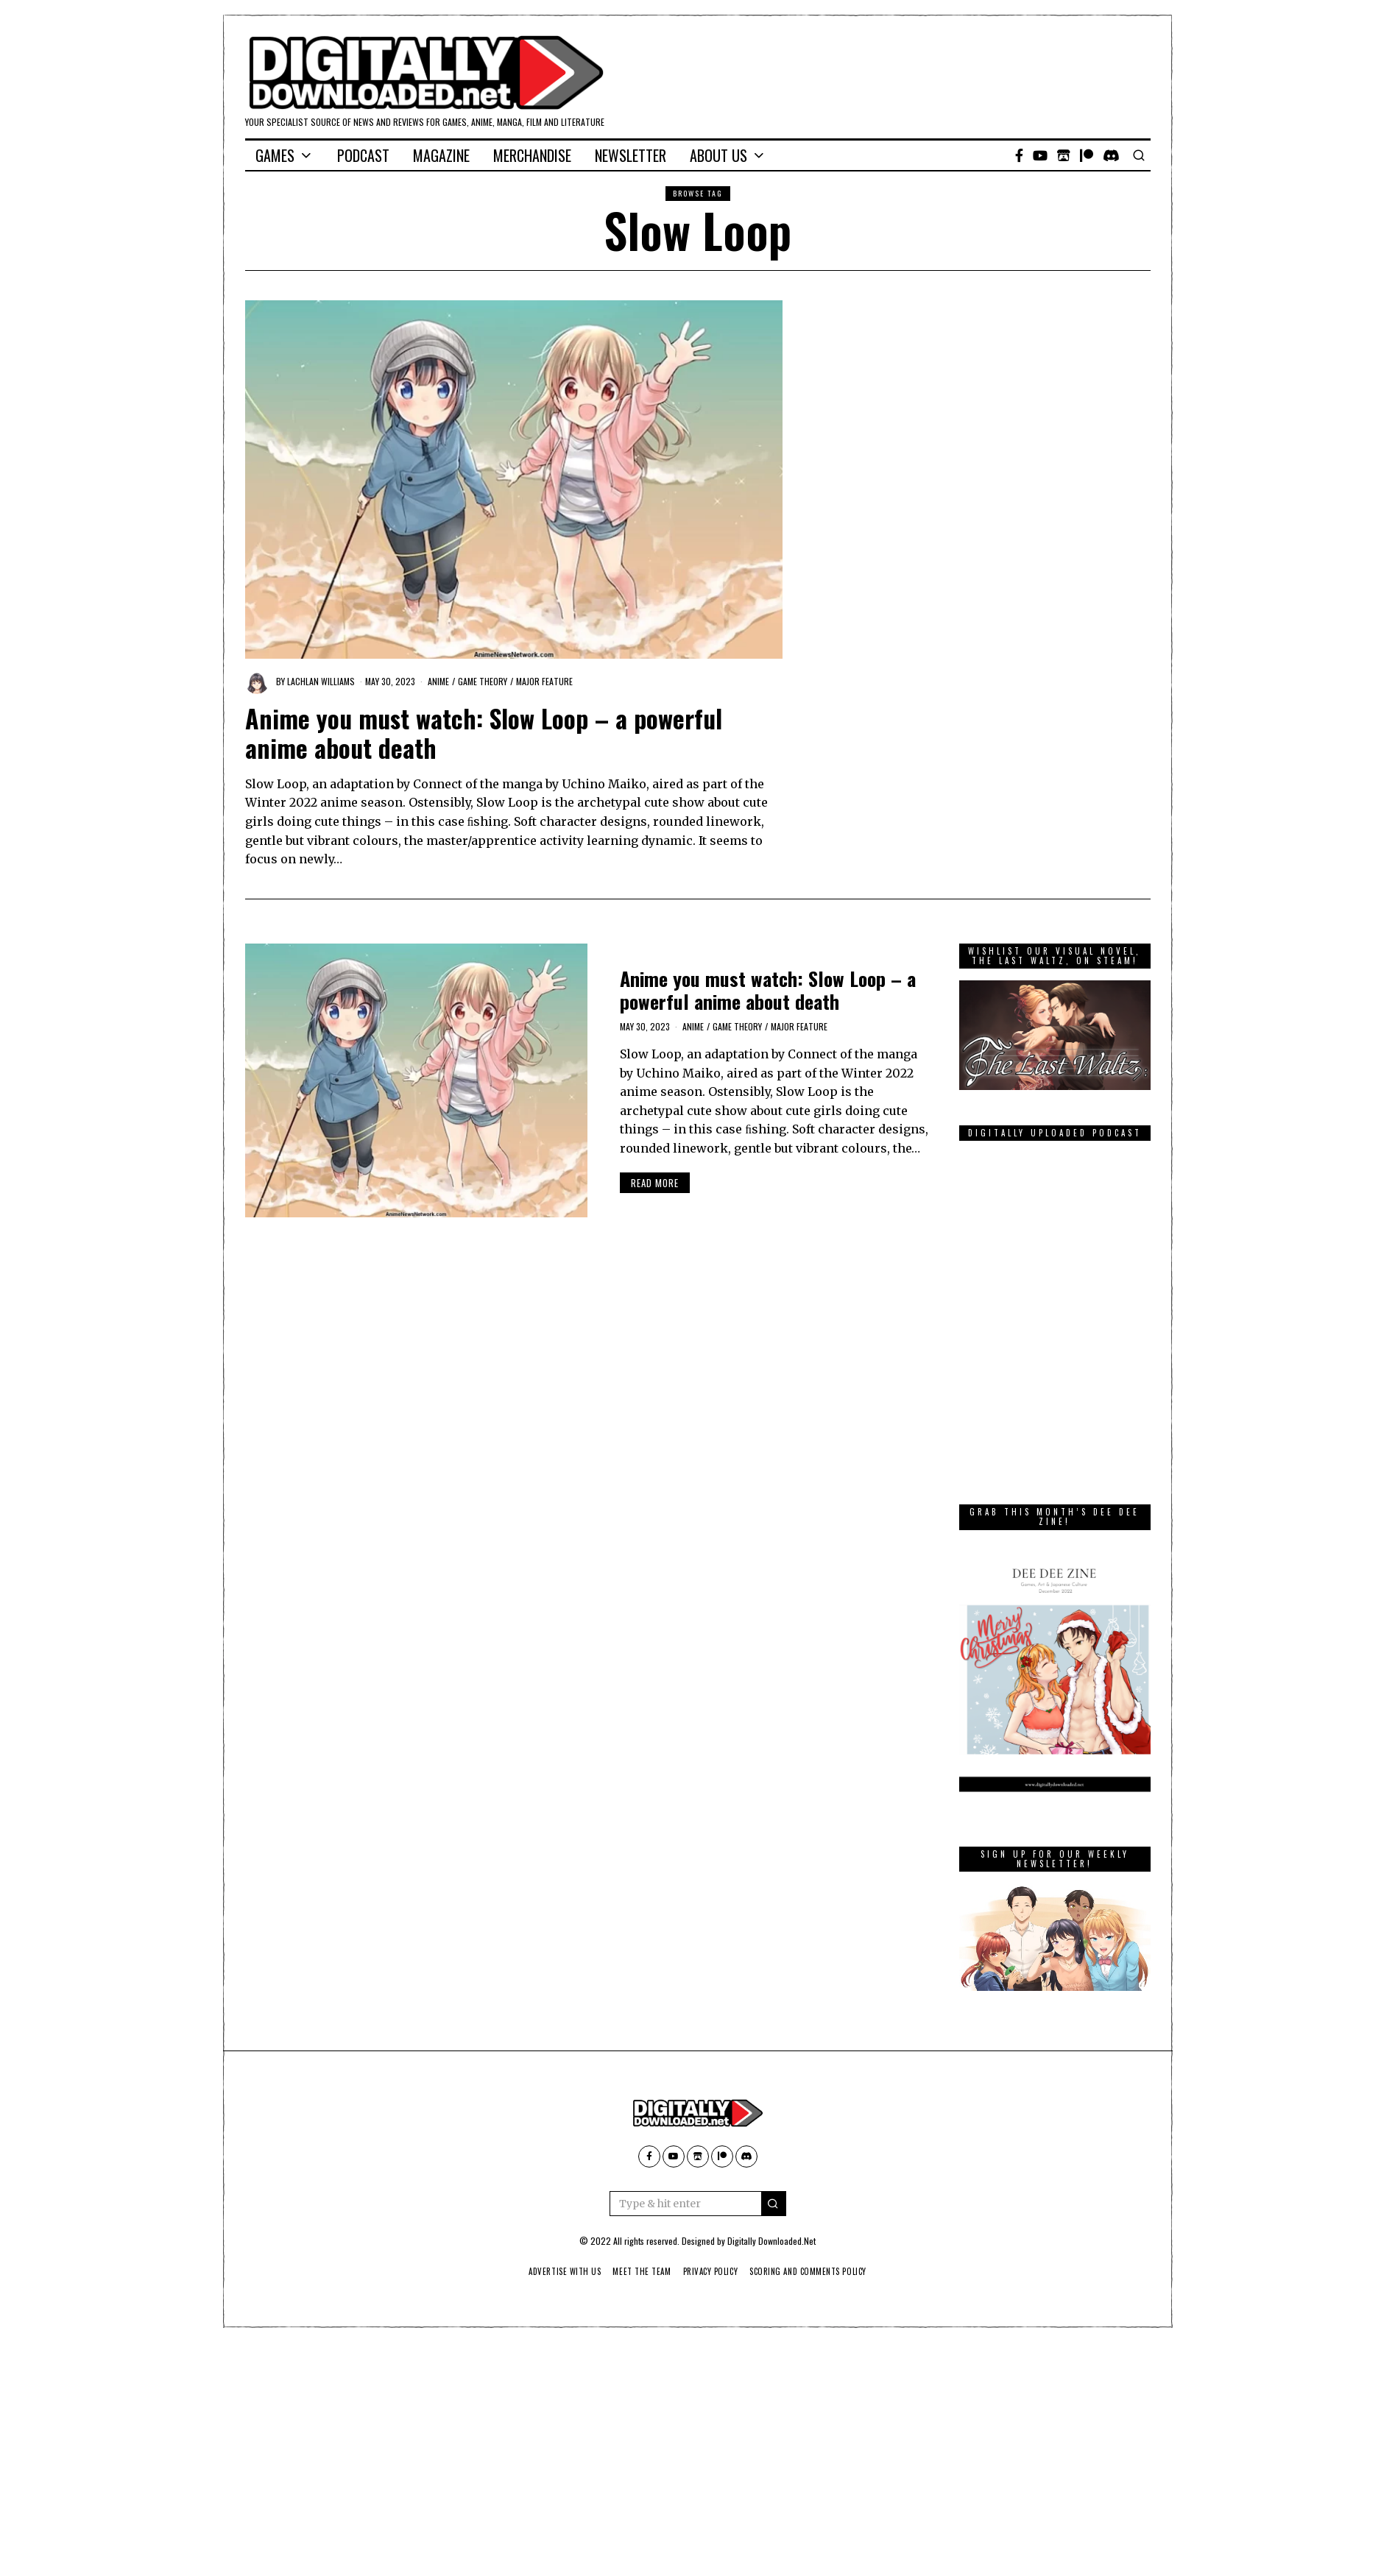 The height and width of the screenshot is (2576, 1395). I want to click on Lachlan Williams, so click(321, 681).